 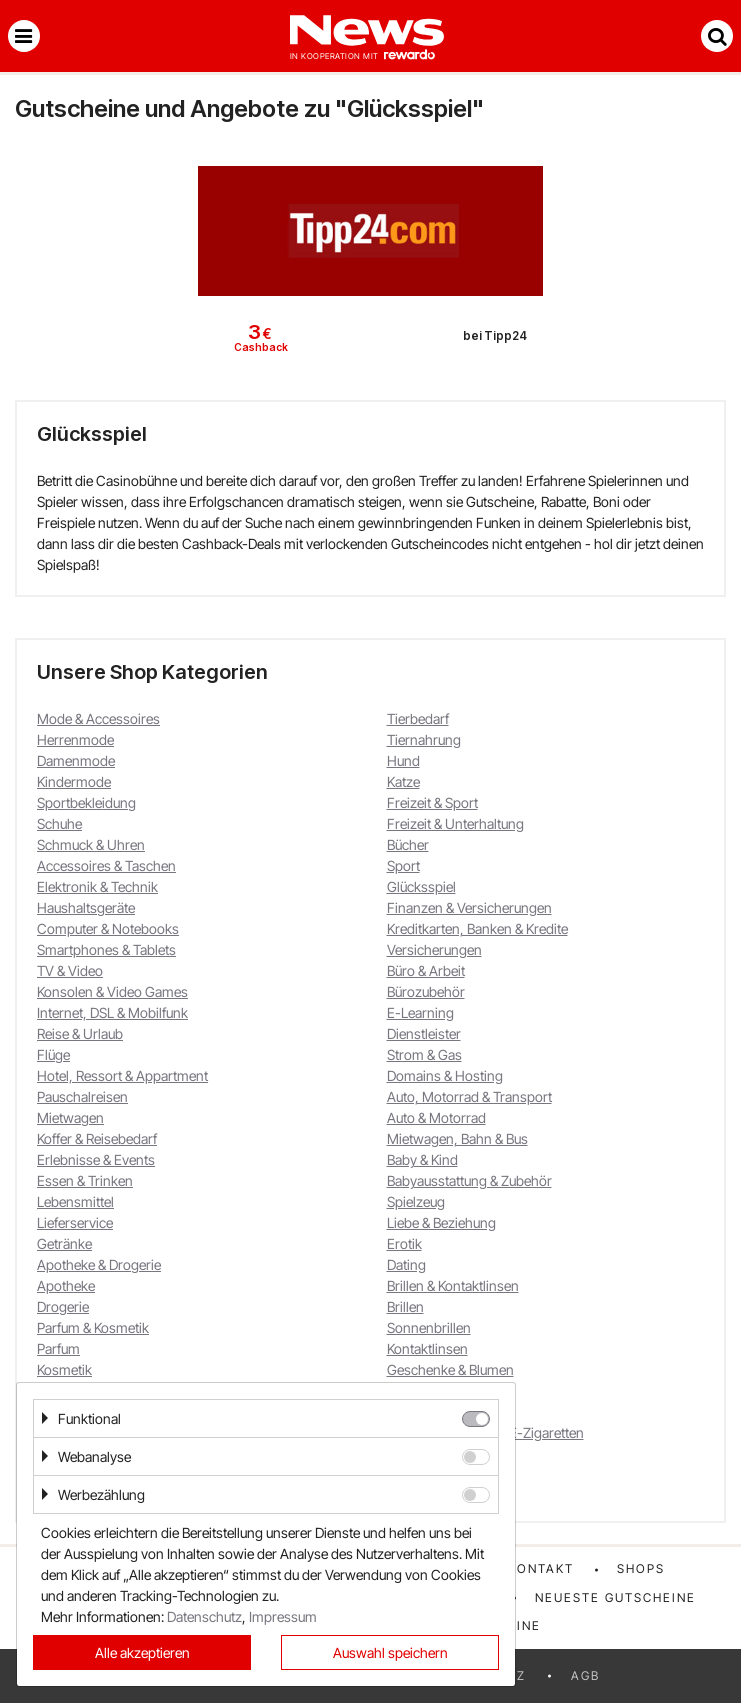 What do you see at coordinates (98, 718) in the screenshot?
I see `Mode & Accessoires` at bounding box center [98, 718].